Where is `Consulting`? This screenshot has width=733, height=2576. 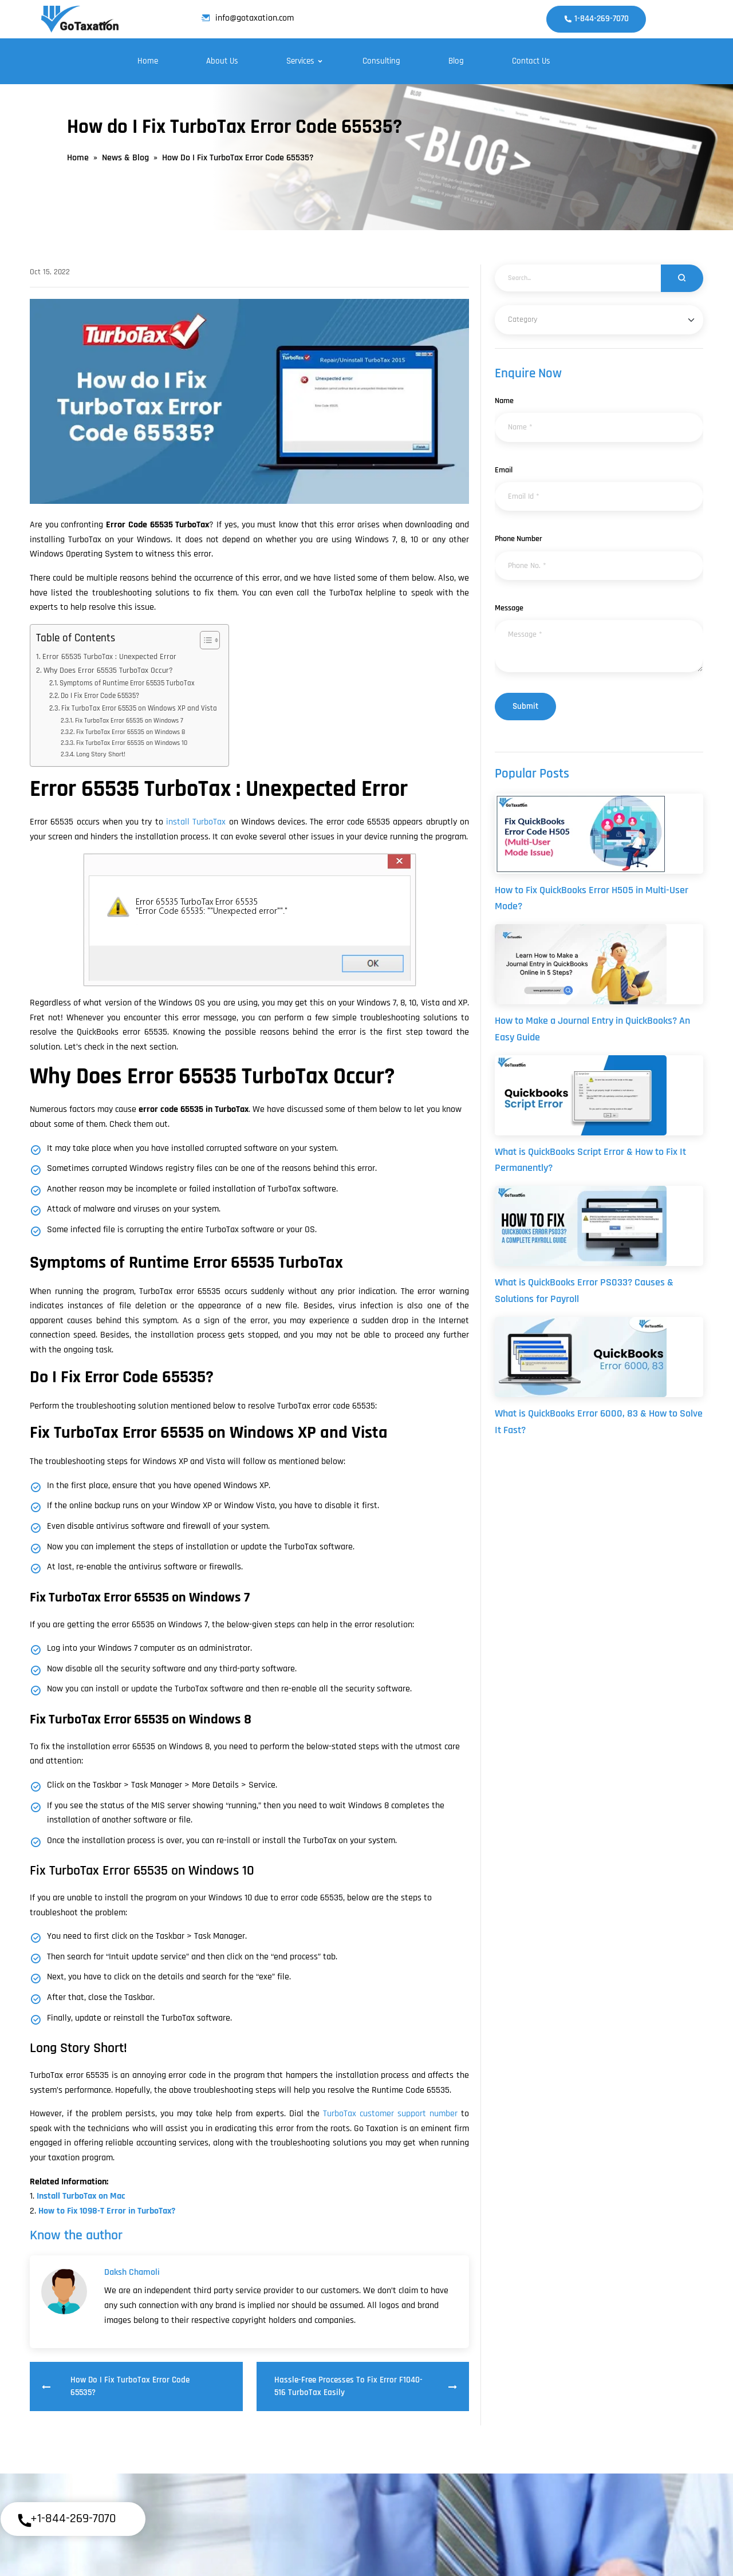
Consulting is located at coordinates (381, 61).